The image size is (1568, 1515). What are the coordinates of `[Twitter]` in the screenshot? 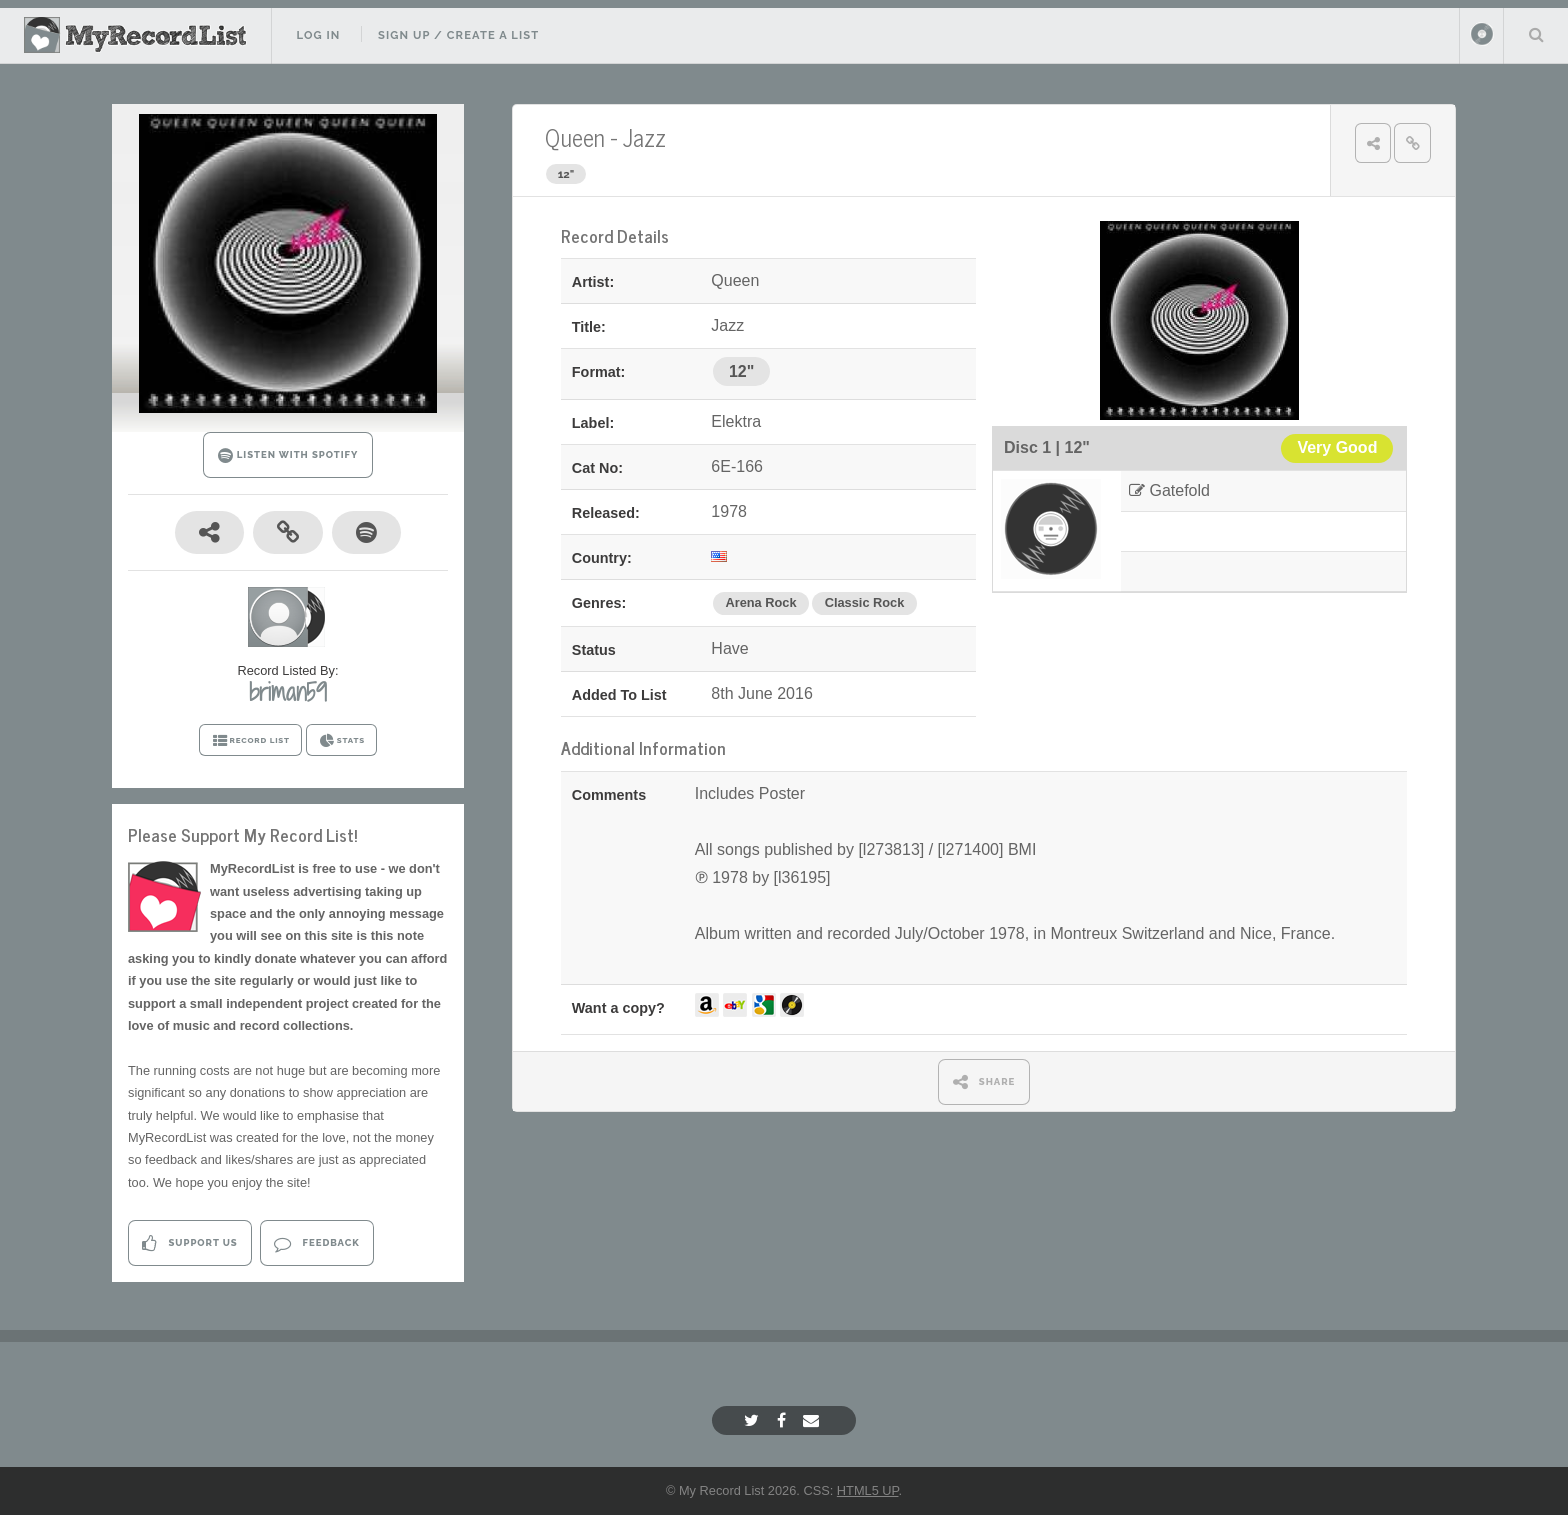 It's located at (754, 1420).